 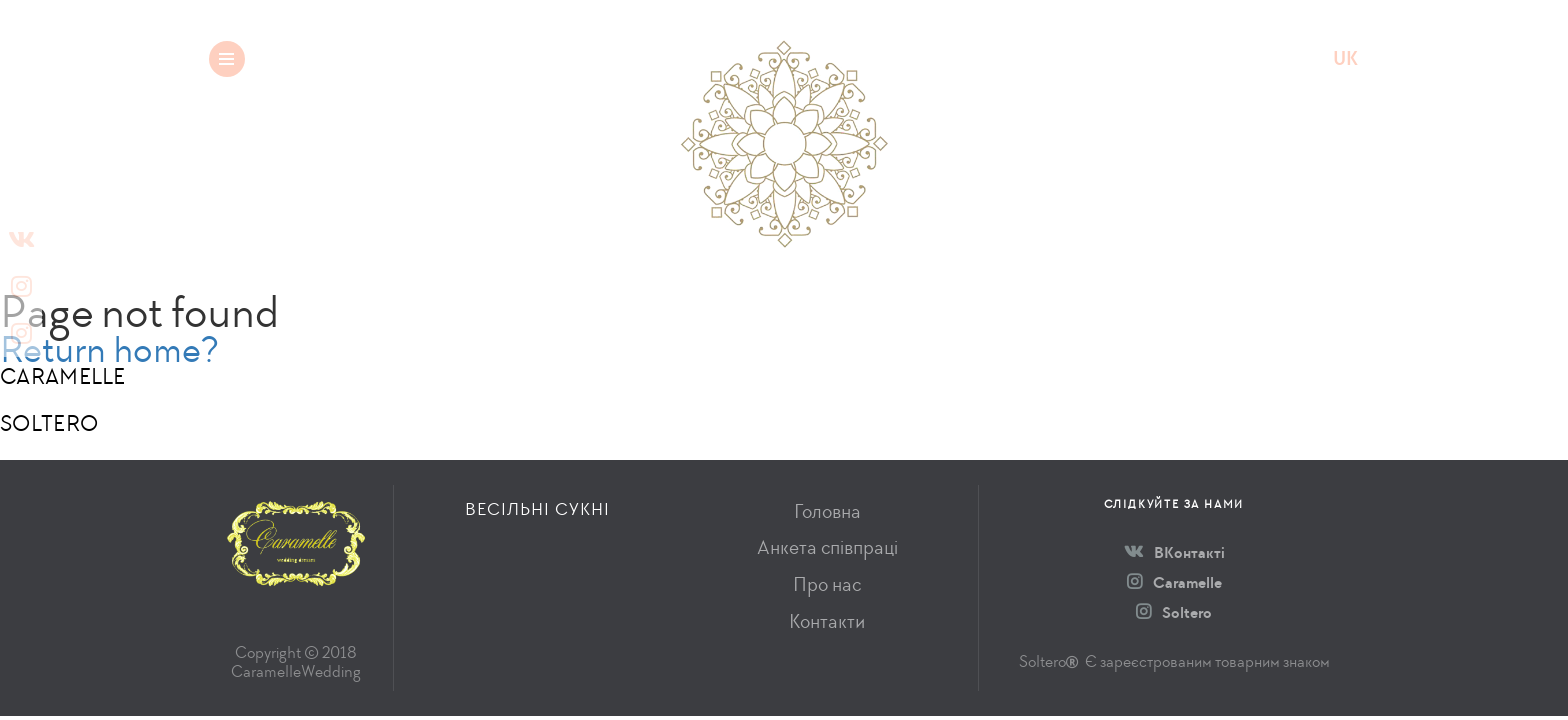 What do you see at coordinates (1174, 612) in the screenshot?
I see `Soltero` at bounding box center [1174, 612].